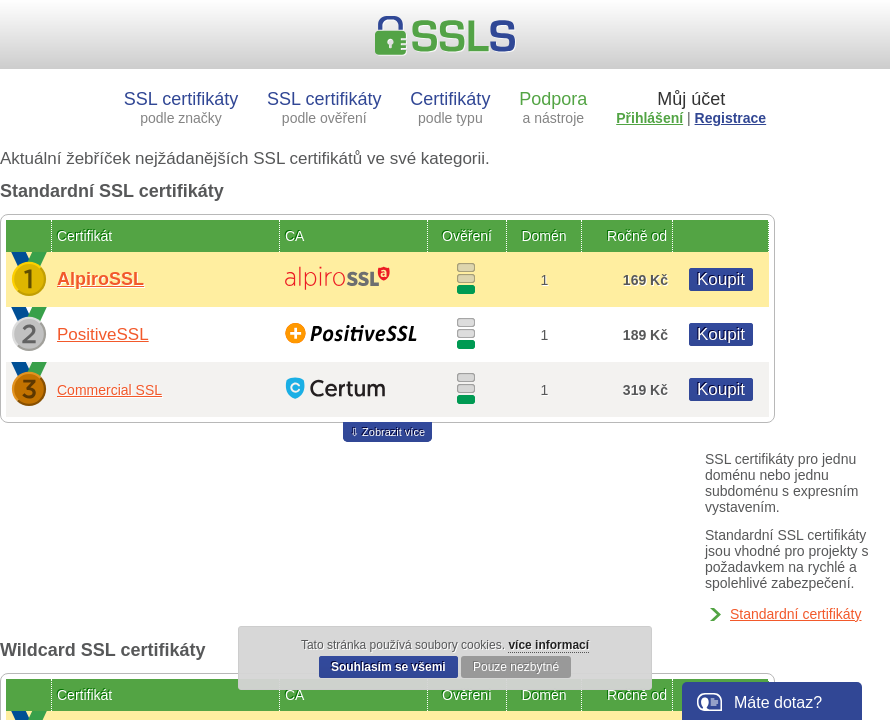 The height and width of the screenshot is (720, 890). I want to click on ⇩ Zobrazit více, so click(387, 432).